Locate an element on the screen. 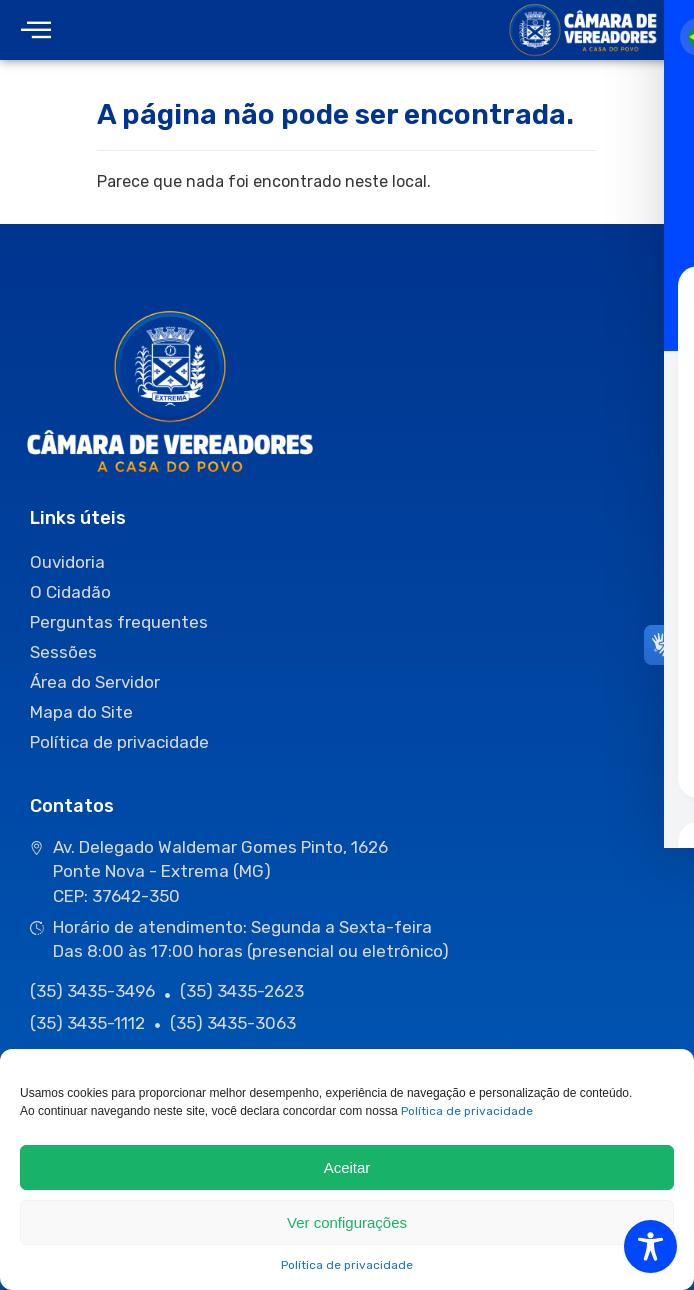 Image resolution: width=694 pixels, height=1290 pixels. Perguntas frequentes is located at coordinates (119, 622).